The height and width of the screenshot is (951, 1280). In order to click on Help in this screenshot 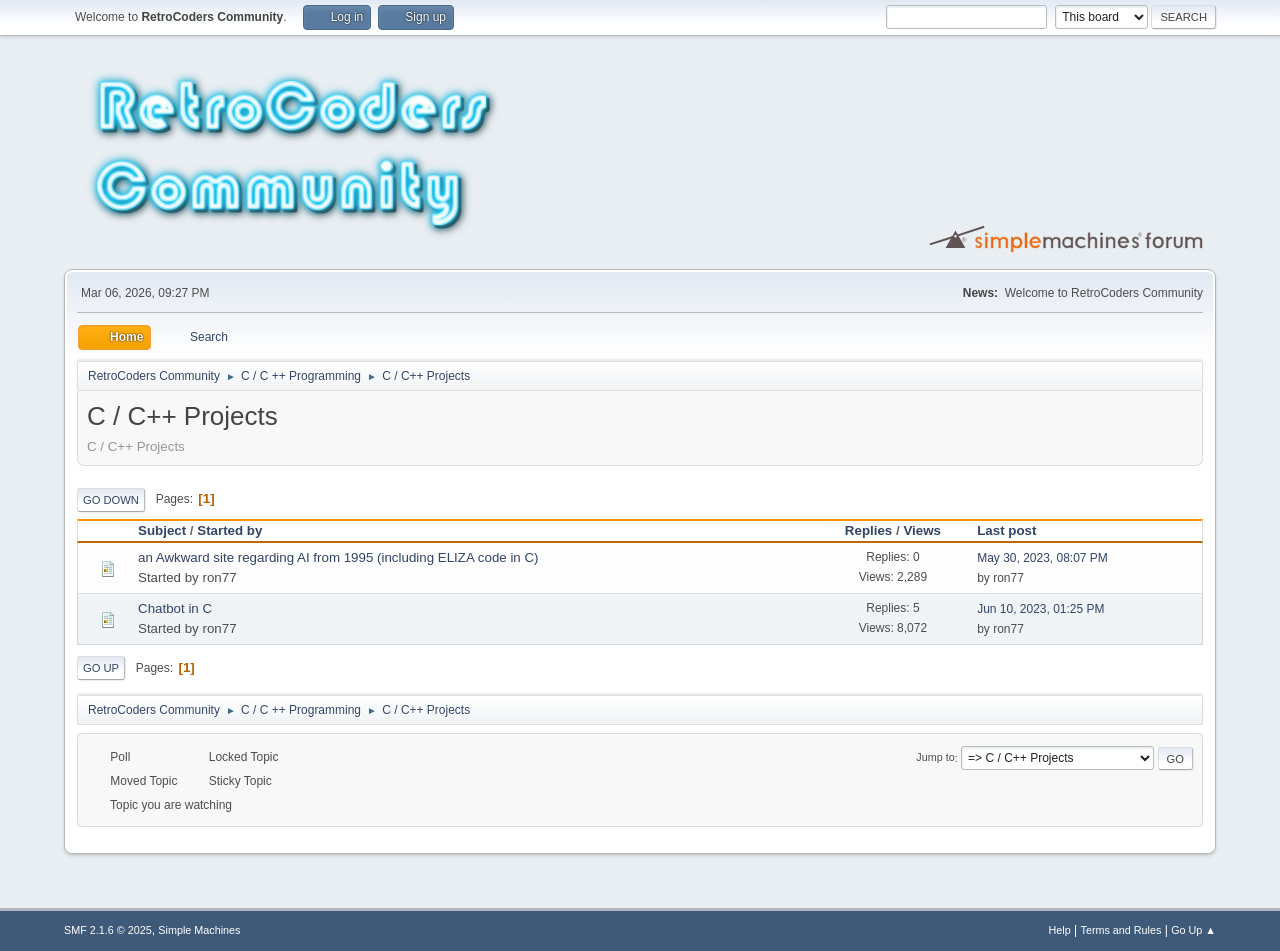, I will do `click(1060, 930)`.